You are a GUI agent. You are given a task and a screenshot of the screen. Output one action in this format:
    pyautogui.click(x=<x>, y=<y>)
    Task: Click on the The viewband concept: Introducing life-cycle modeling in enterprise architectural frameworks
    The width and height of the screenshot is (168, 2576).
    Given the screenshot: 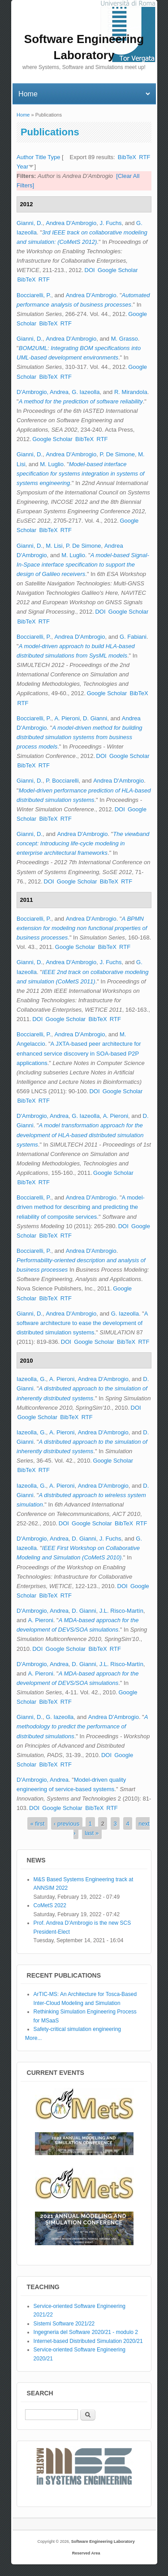 What is the action you would take?
    pyautogui.click(x=83, y=843)
    